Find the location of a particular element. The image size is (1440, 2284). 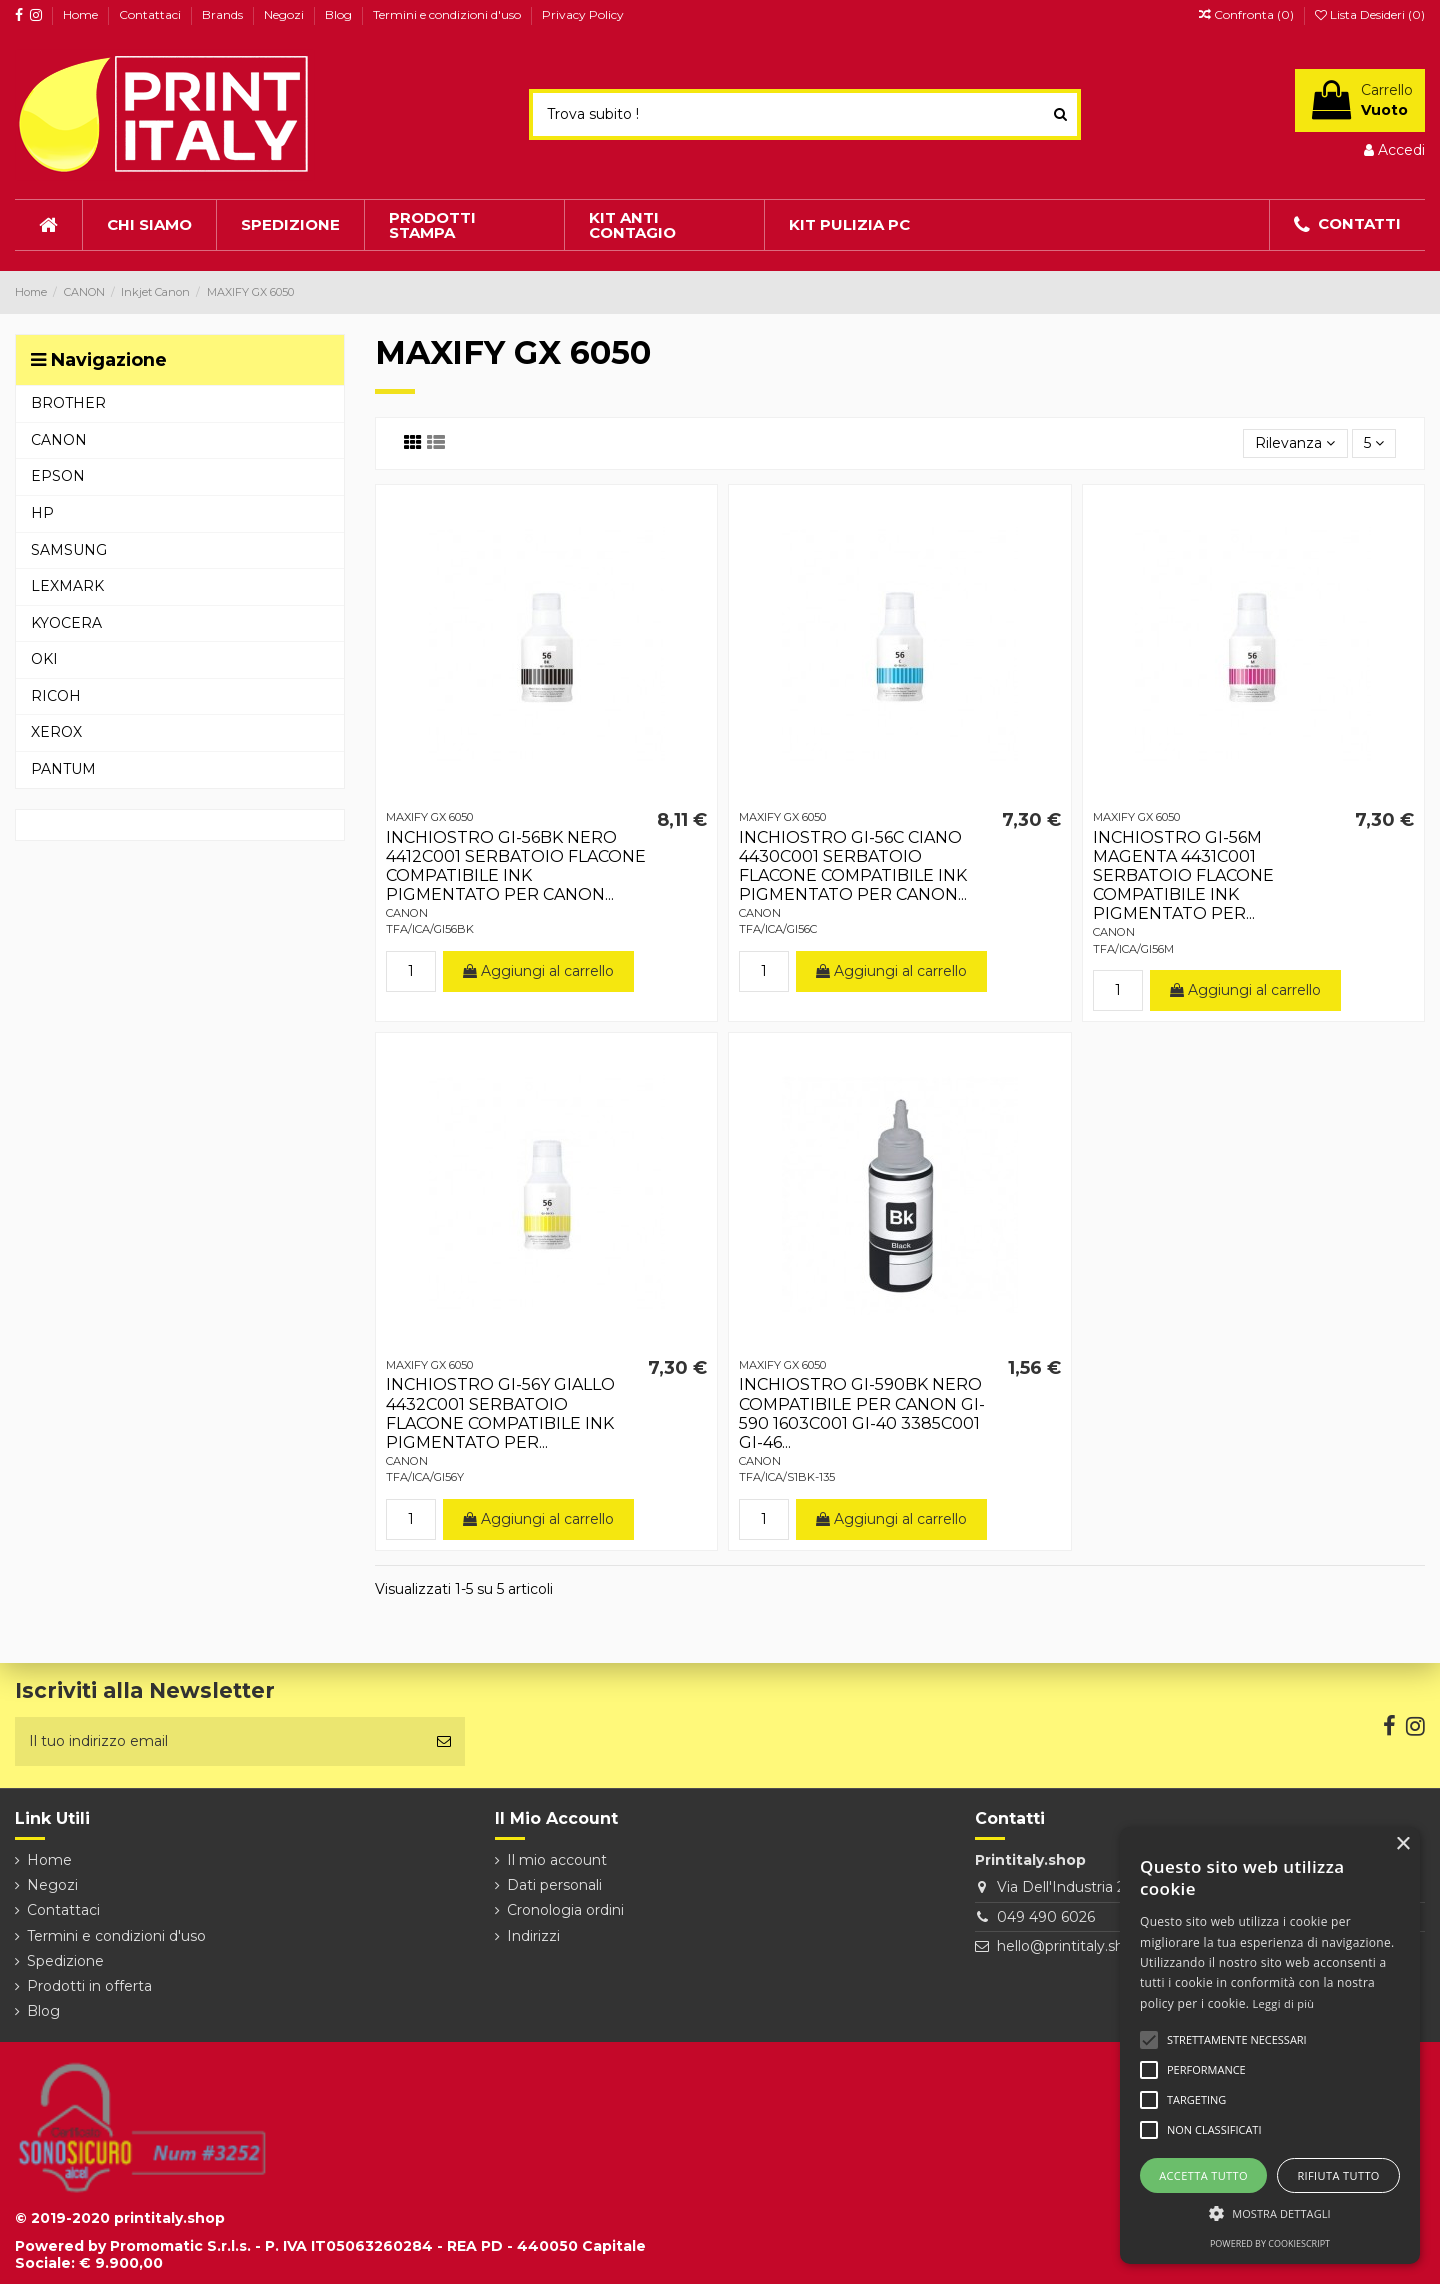

Rifiuta tutto [button] is located at coordinates (1338, 2175).